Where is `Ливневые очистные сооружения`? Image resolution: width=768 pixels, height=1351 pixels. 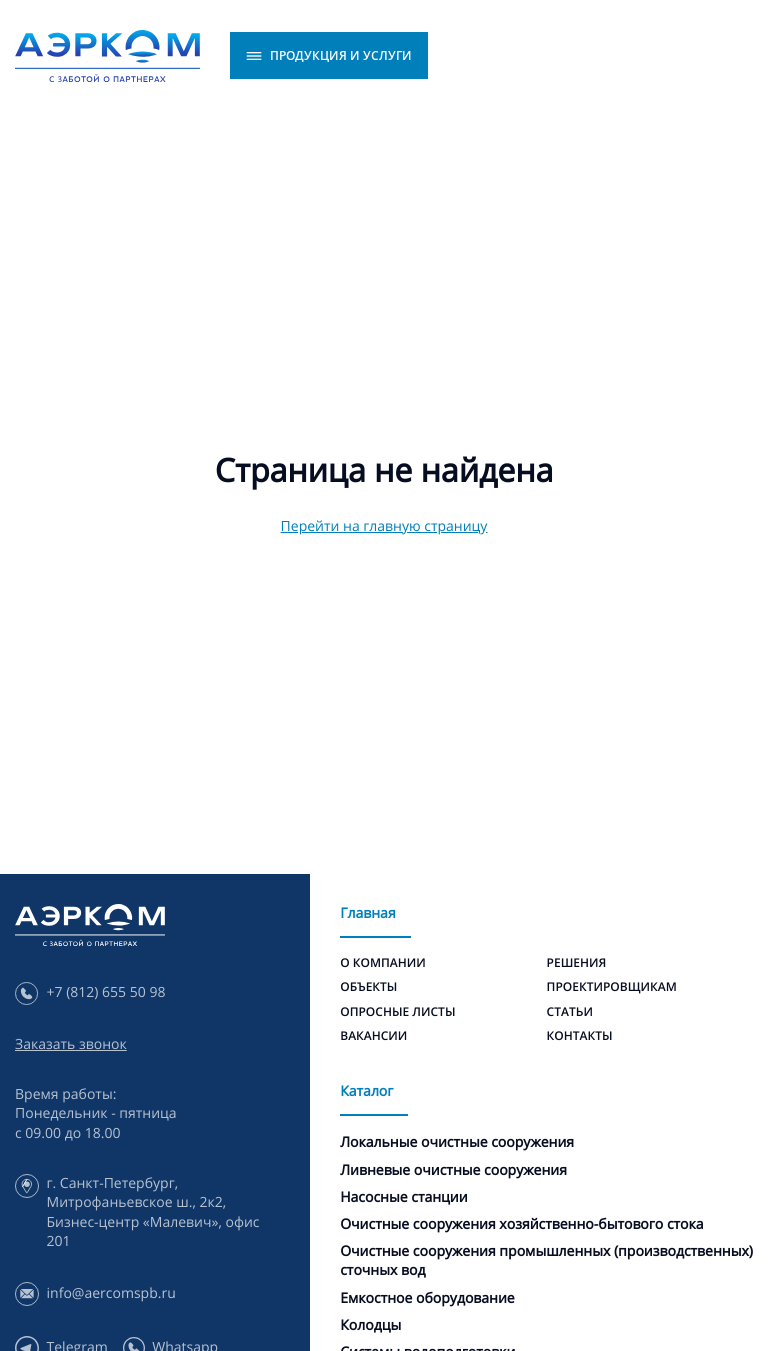 Ливневые очистные сооружения is located at coordinates (453, 1170).